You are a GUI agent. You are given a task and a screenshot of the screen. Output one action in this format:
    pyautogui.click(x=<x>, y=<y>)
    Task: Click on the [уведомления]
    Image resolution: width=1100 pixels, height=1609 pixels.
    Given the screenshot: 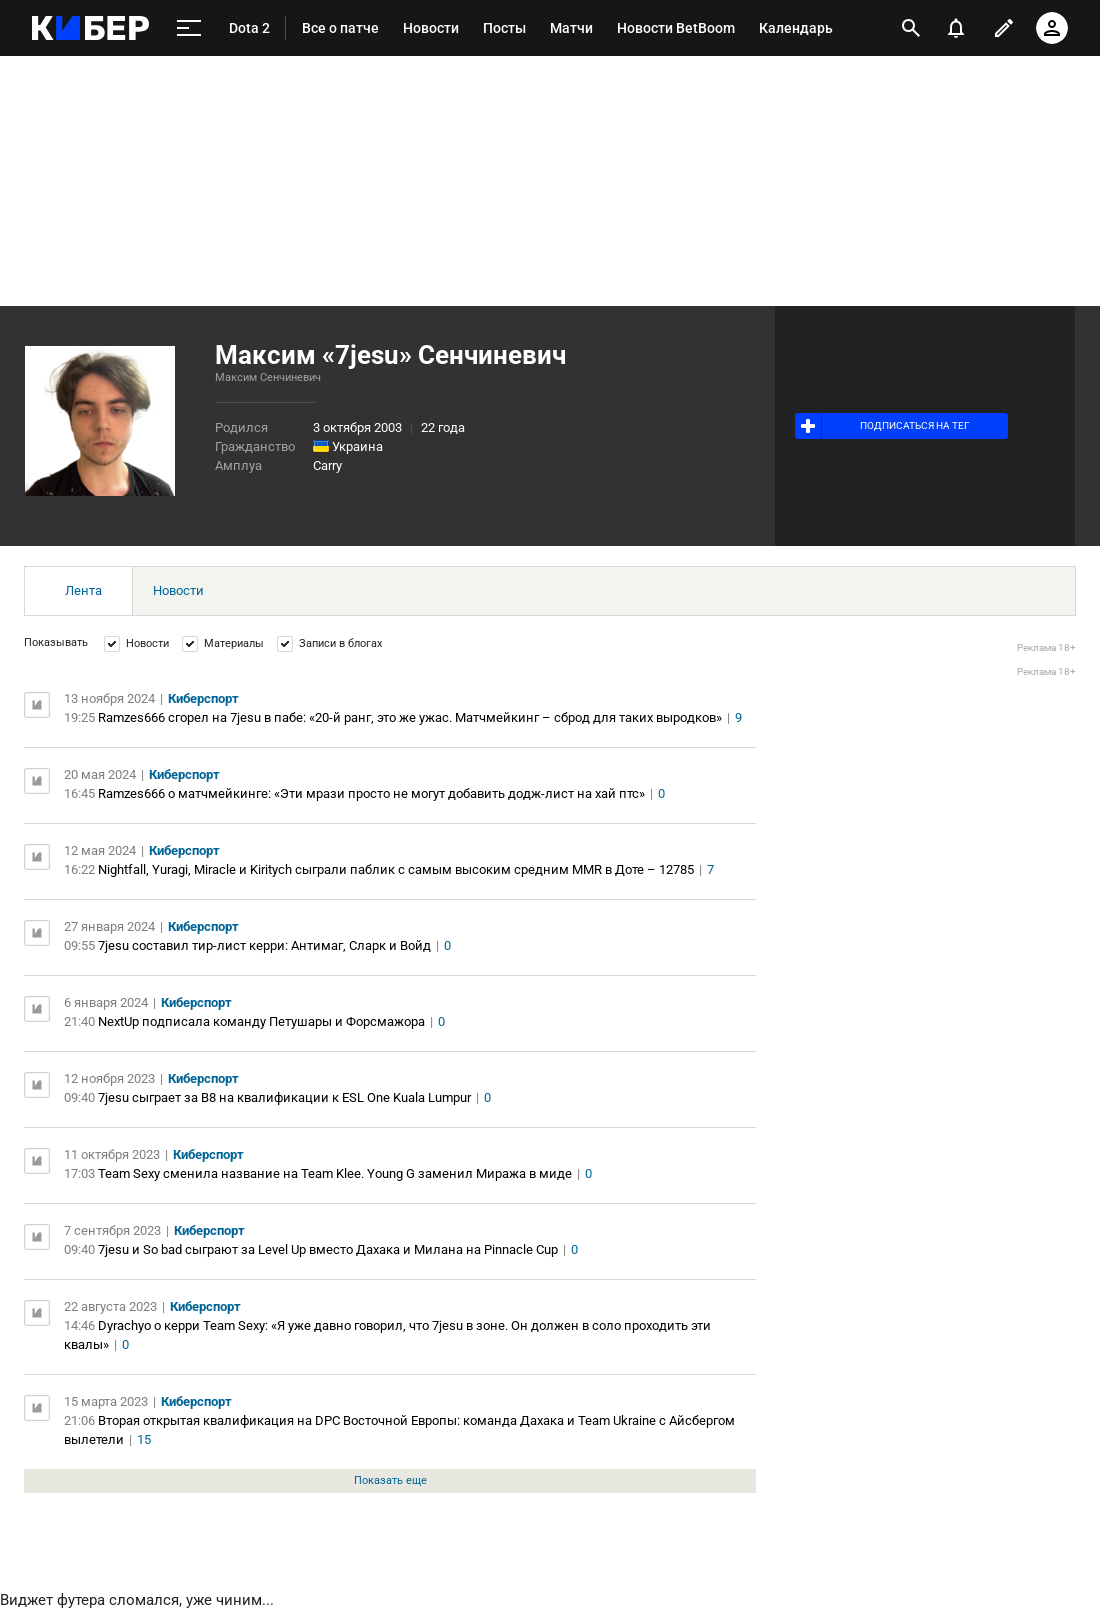 What is the action you would take?
    pyautogui.click(x=956, y=28)
    